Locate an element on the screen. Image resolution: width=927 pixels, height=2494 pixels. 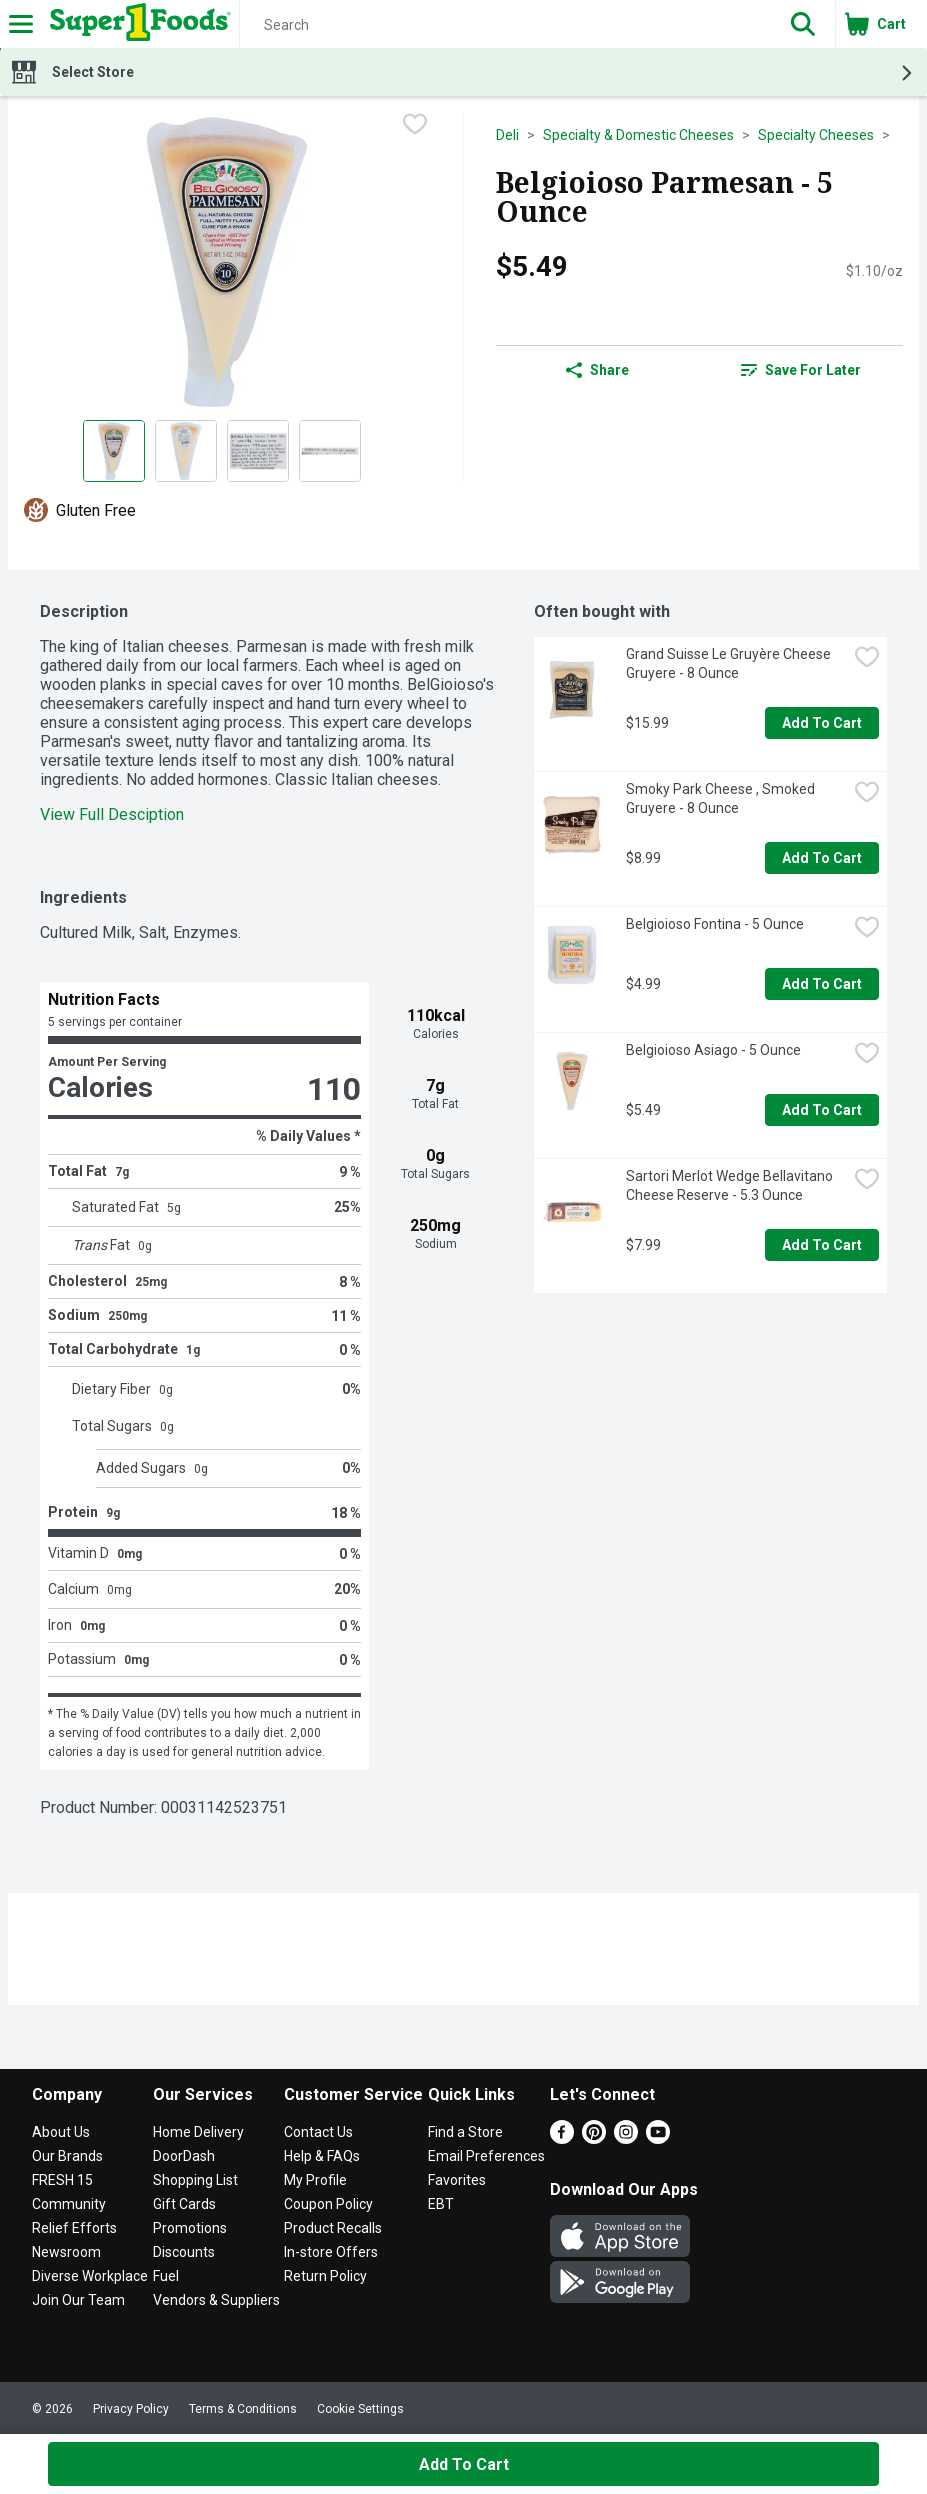
Add to Cart [Add to Cart Sartori Merlot Wedge Bellavitano Cheese Reserve - 5.3 Ounce $7.99] is located at coordinates (822, 1245).